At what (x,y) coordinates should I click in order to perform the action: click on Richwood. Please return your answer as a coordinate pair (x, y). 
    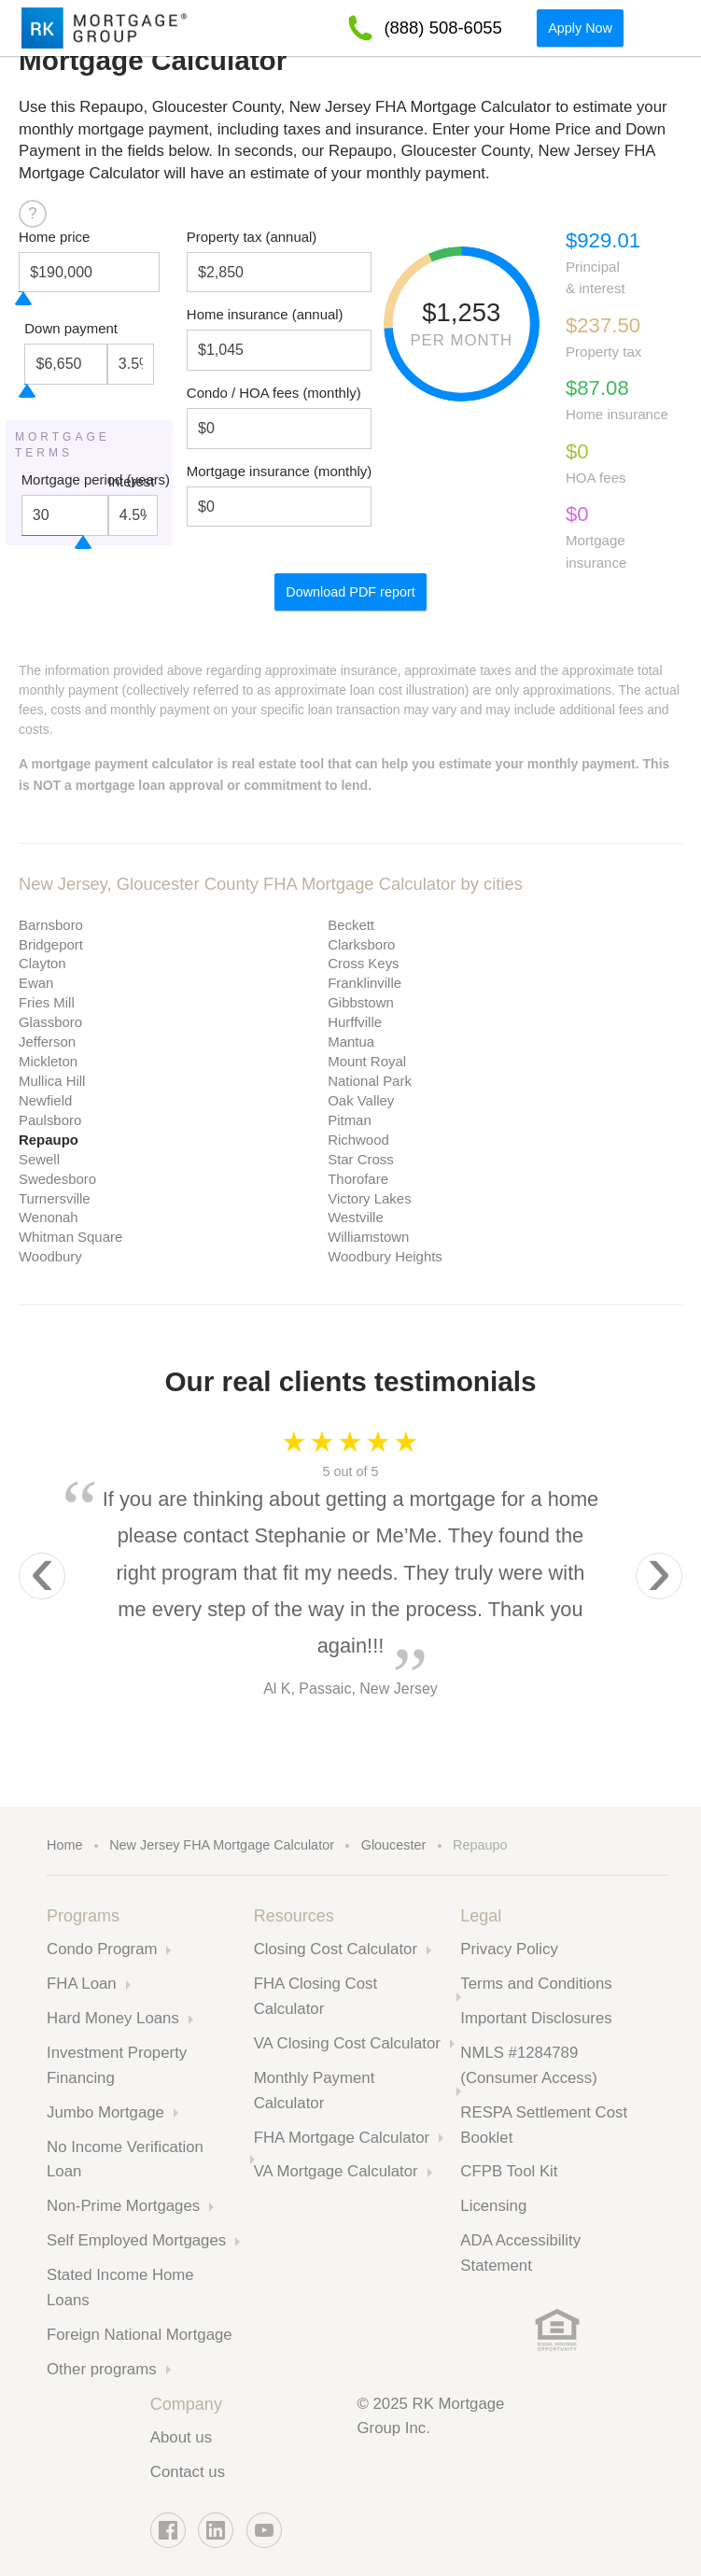
    Looking at the image, I should click on (358, 1139).